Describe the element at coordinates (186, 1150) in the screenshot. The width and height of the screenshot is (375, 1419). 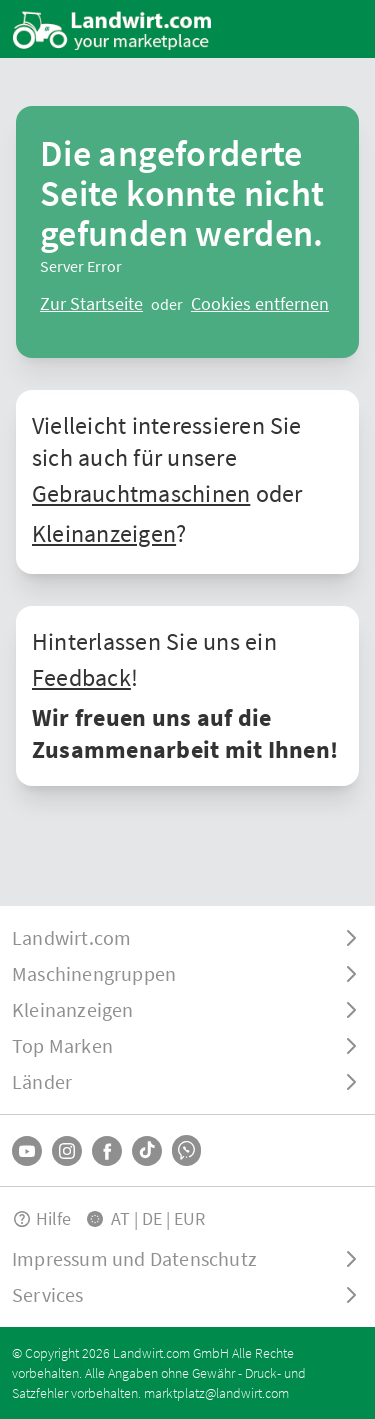
I see `[Whatsapp]` at that location.